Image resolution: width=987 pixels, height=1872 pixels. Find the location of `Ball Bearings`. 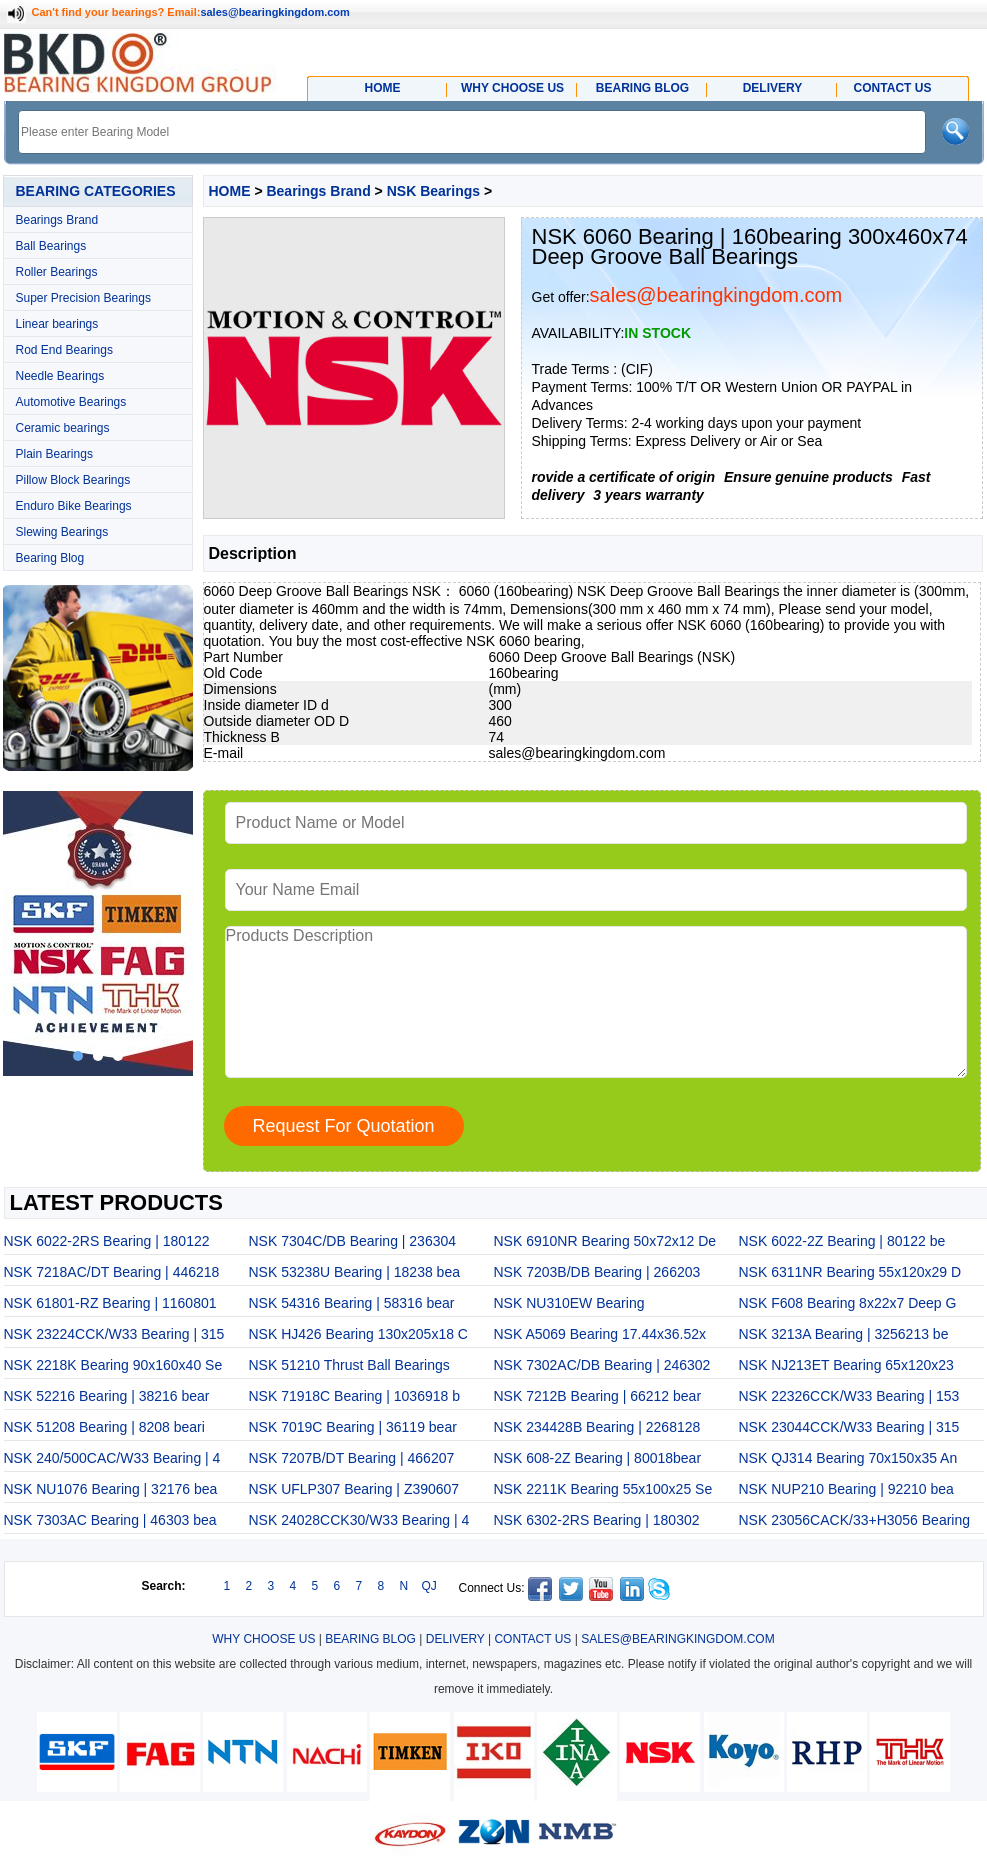

Ball Bearings is located at coordinates (51, 246).